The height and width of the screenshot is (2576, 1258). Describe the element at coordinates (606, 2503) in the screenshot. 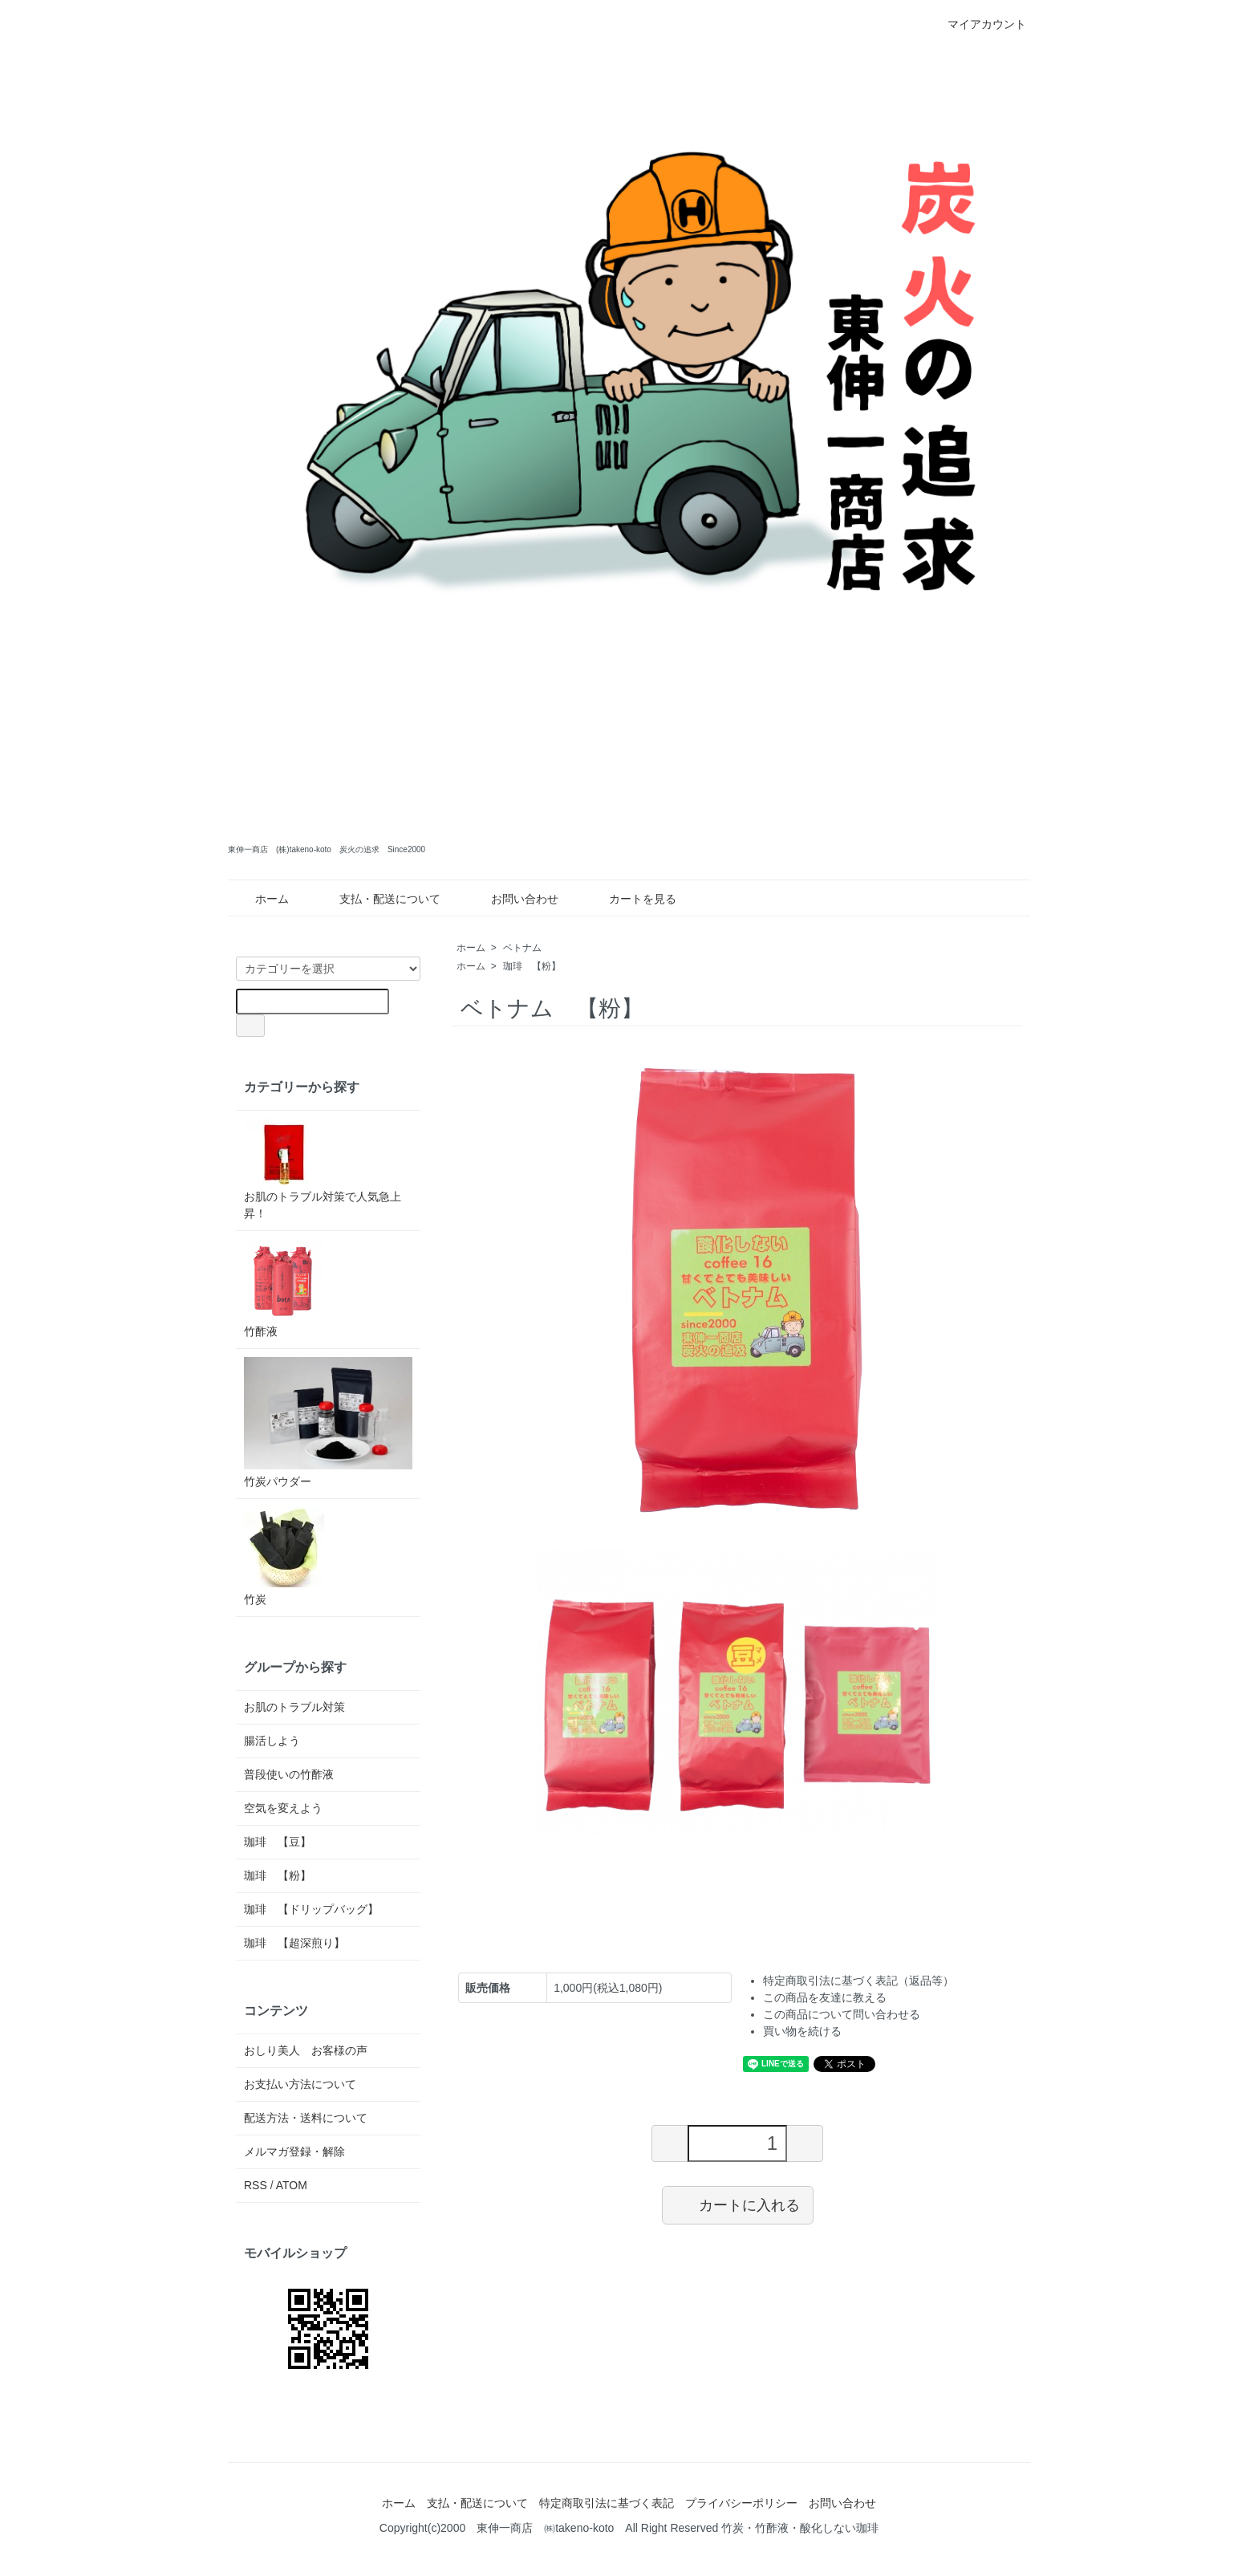

I see `特定商取引法に基づく表記` at that location.